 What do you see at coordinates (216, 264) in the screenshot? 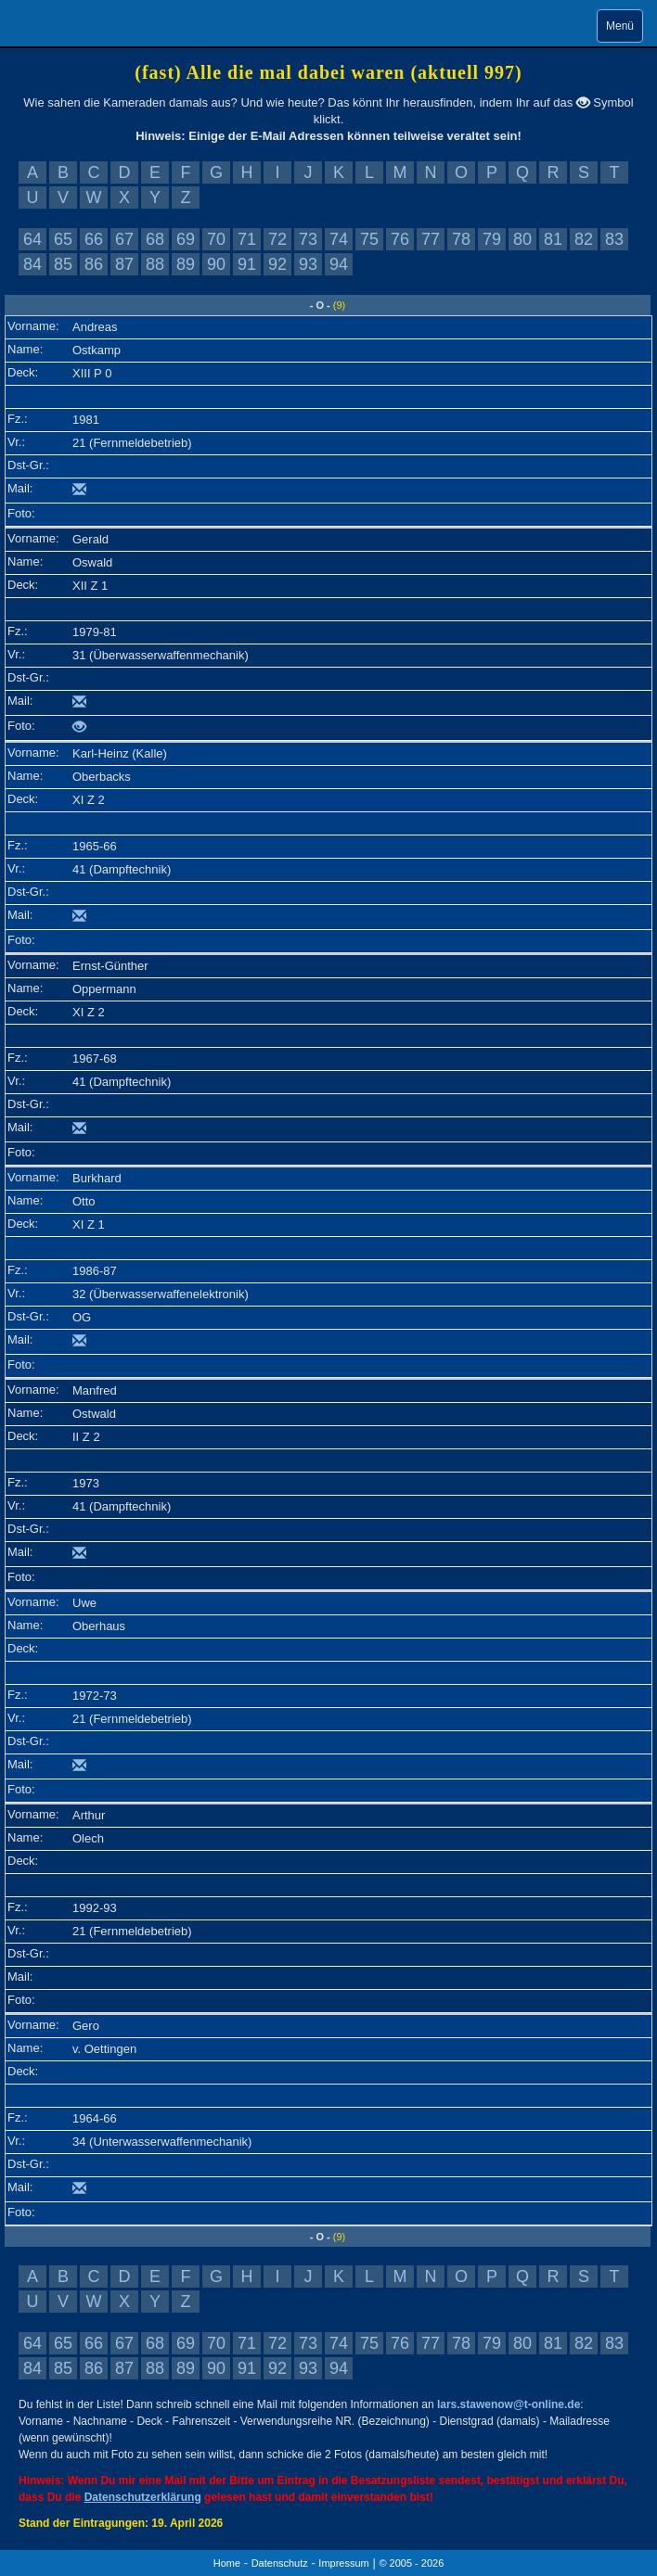
I see `90` at bounding box center [216, 264].